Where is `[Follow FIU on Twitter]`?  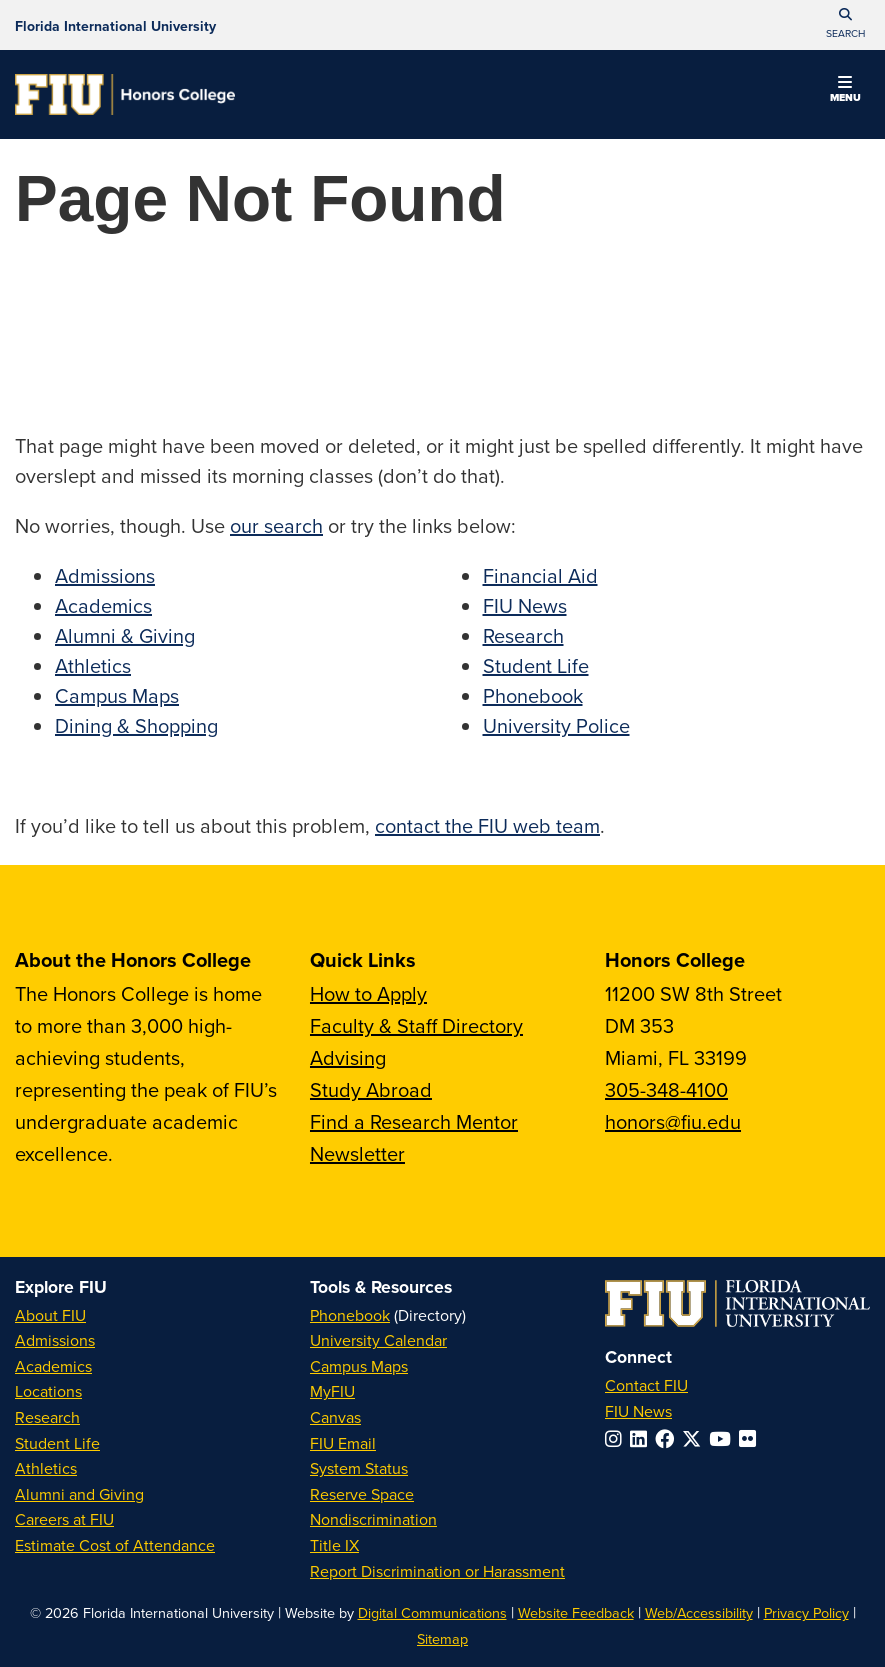
[Follow FIU on Twitter] is located at coordinates (695, 1438).